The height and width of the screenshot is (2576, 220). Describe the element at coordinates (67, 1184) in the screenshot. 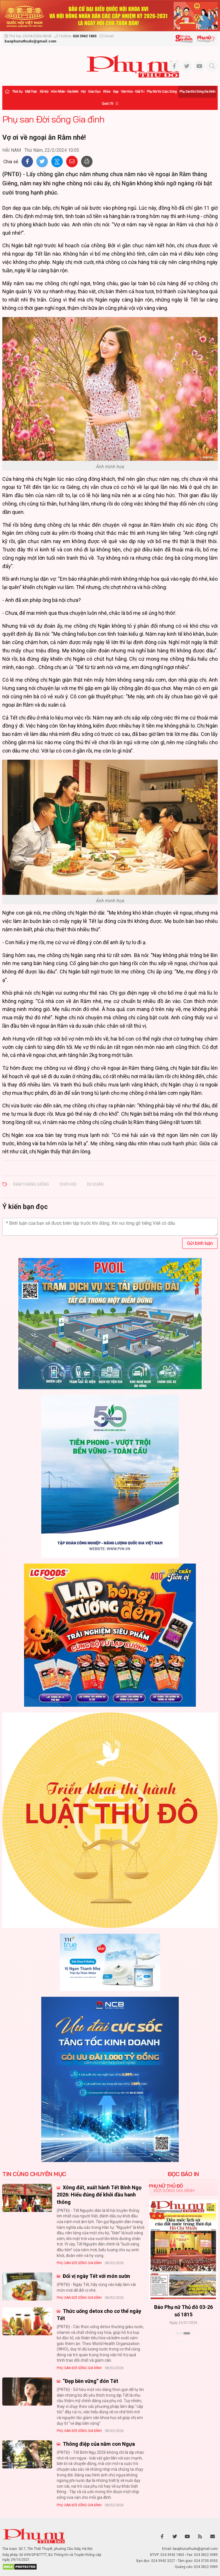

I see `chơi hội` at that location.